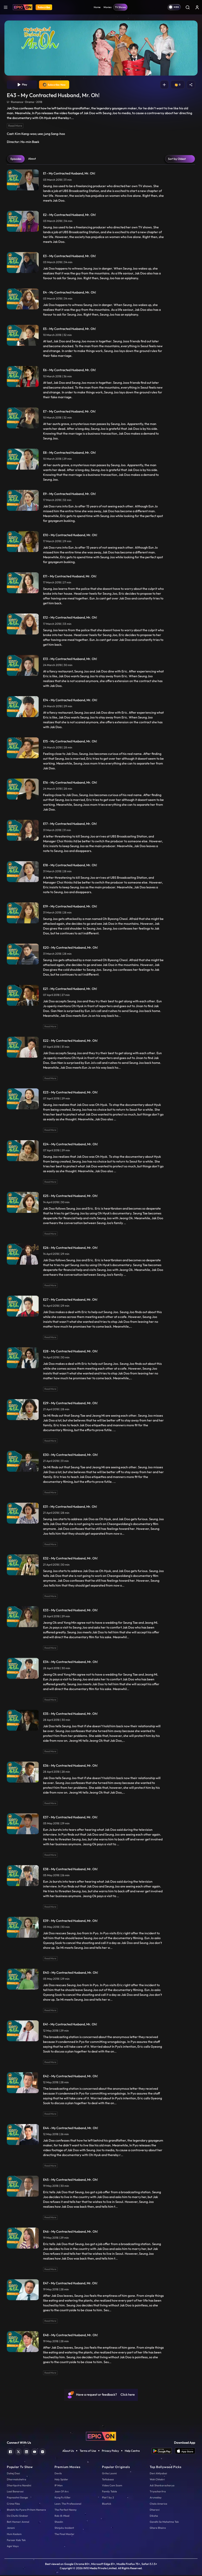 The width and height of the screenshot is (202, 2576). Describe the element at coordinates (13, 2504) in the screenshot. I see `Crime Files` at that location.